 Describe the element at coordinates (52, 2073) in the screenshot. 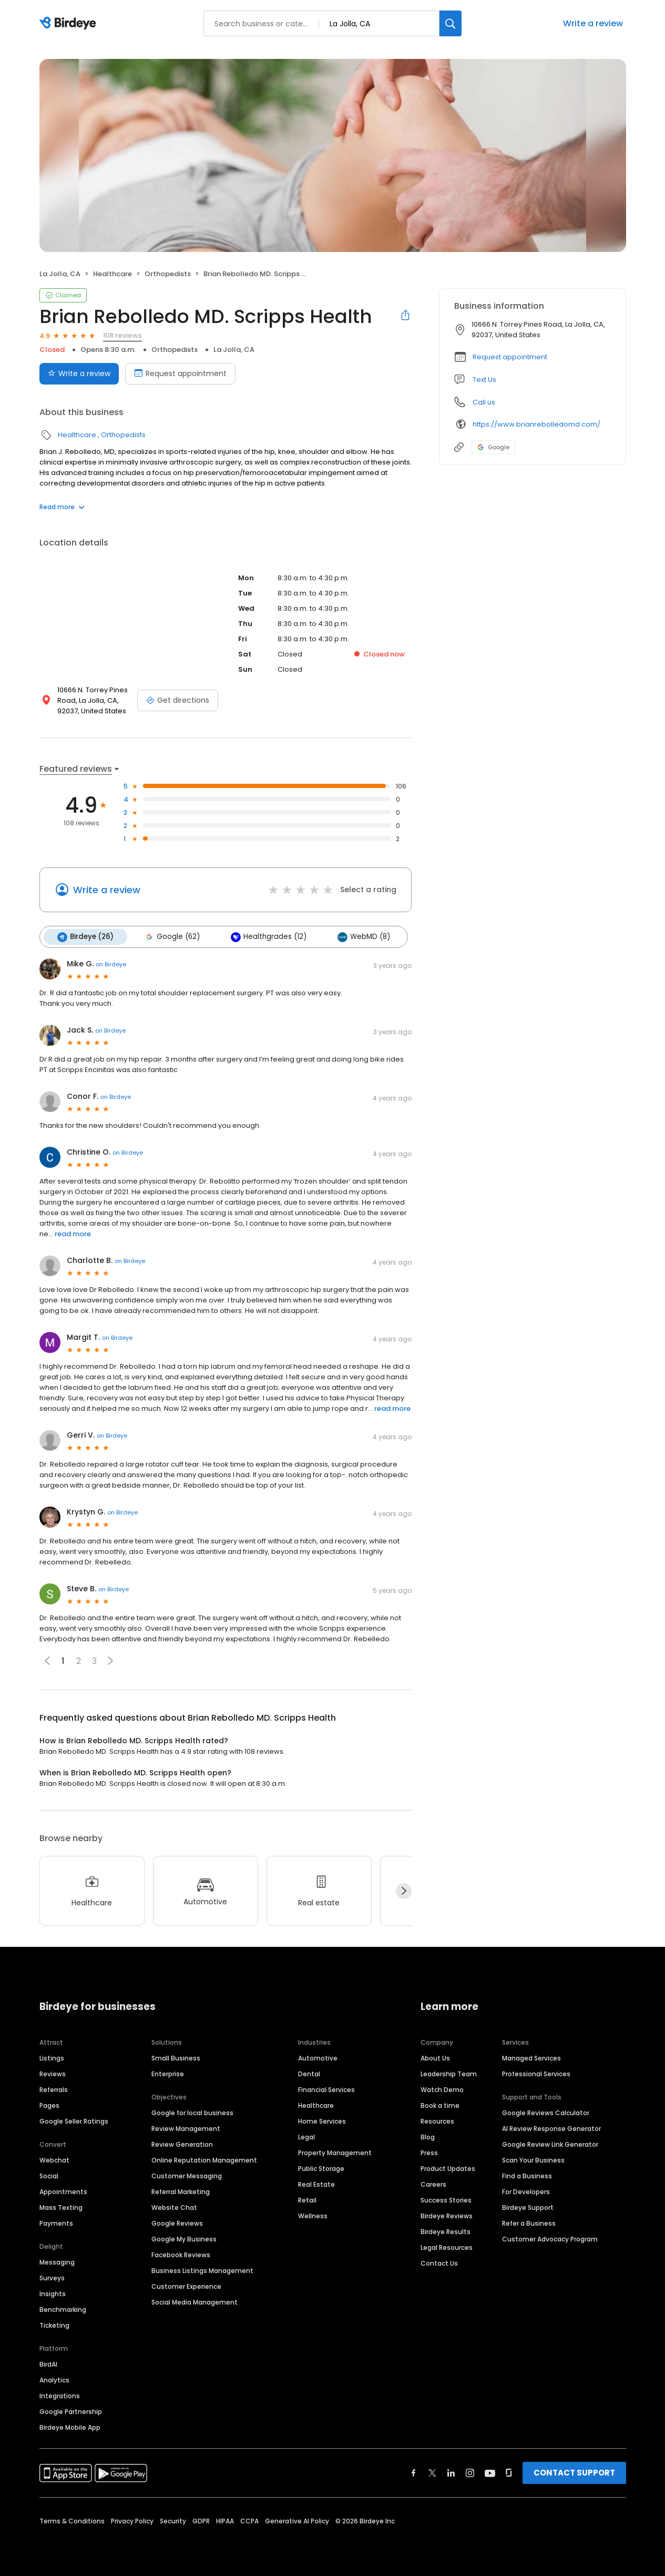

I see `Reviews` at that location.